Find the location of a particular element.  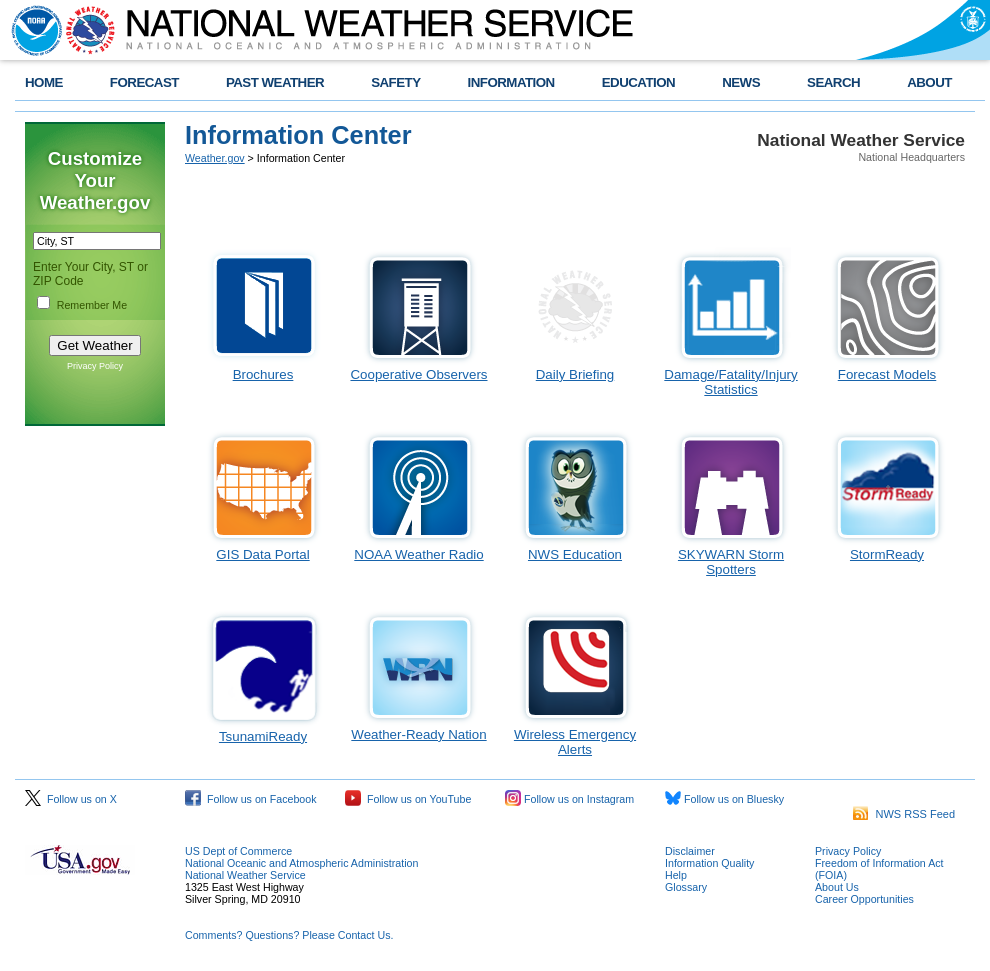

GIS Data Portal is located at coordinates (262, 554).